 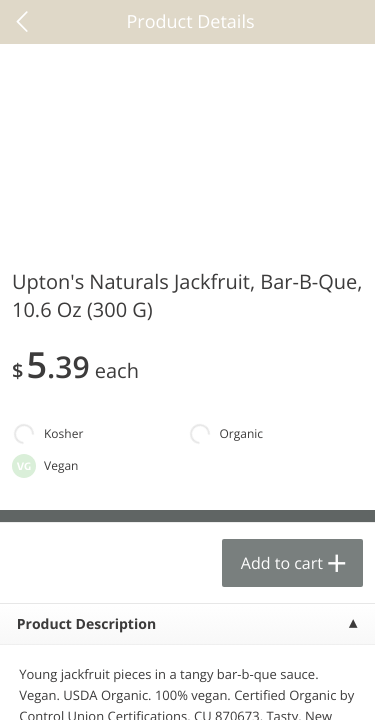 I want to click on Product Description, so click(x=86, y=624).